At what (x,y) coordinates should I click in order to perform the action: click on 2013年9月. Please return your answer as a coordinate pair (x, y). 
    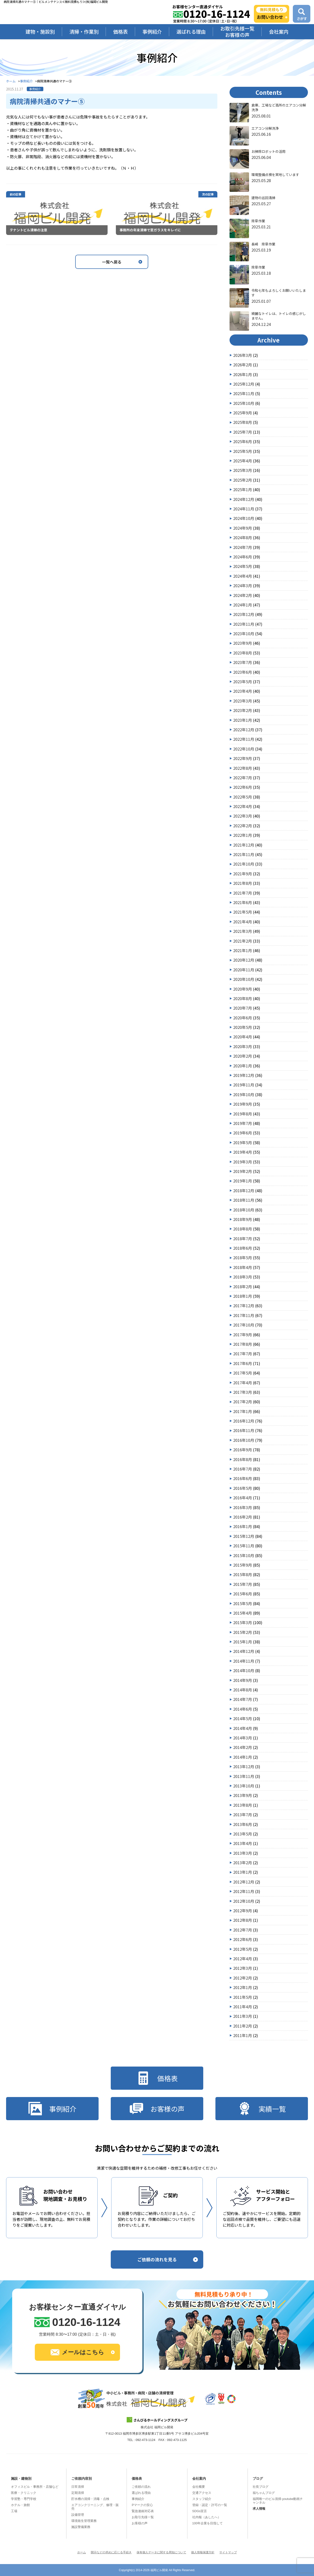
    Looking at the image, I should click on (242, 1795).